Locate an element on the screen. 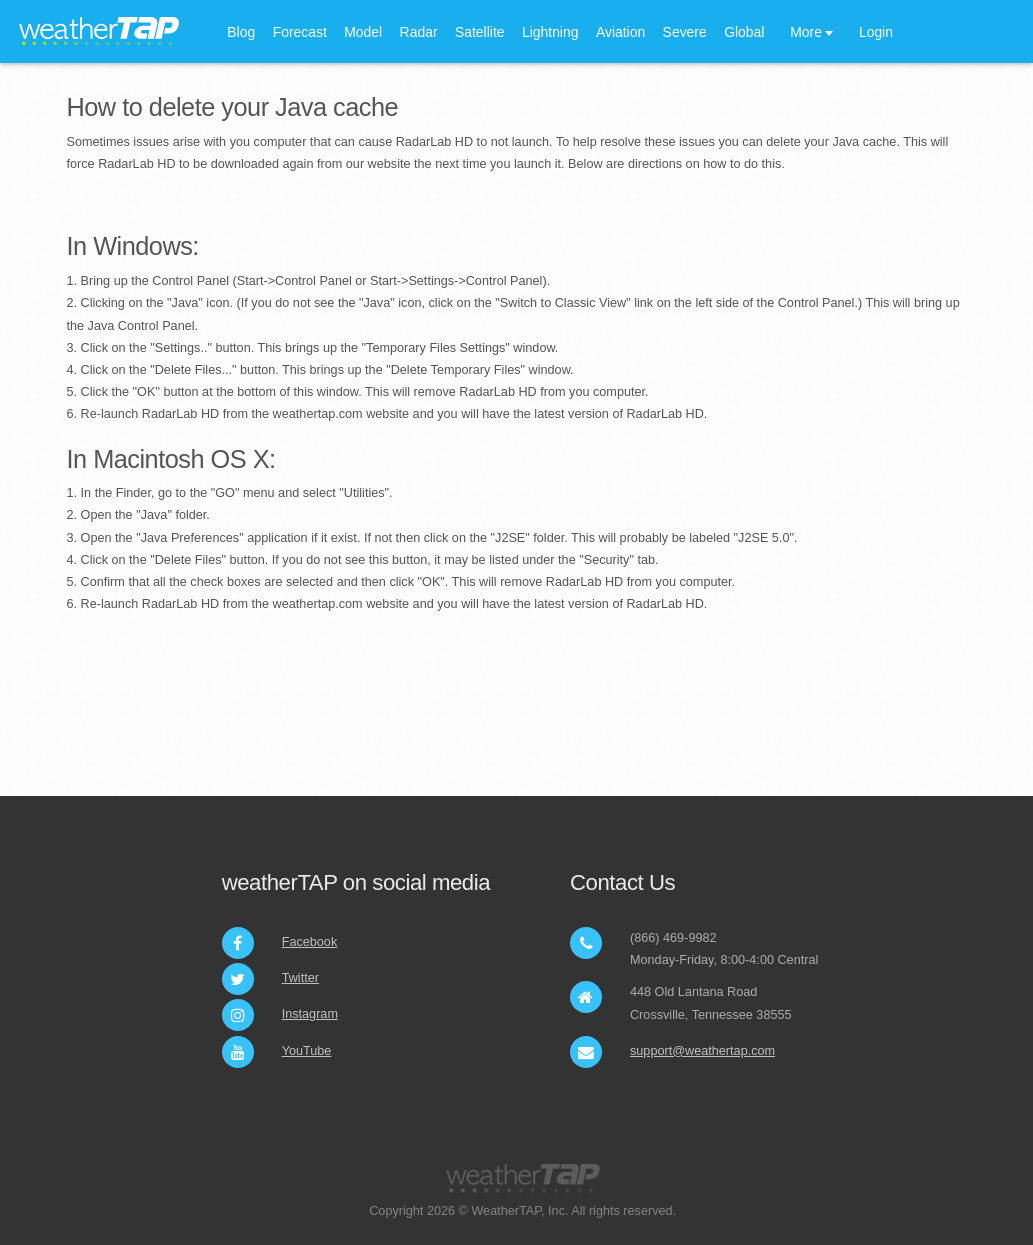 The image size is (1033, 1245). Model is located at coordinates (363, 32).